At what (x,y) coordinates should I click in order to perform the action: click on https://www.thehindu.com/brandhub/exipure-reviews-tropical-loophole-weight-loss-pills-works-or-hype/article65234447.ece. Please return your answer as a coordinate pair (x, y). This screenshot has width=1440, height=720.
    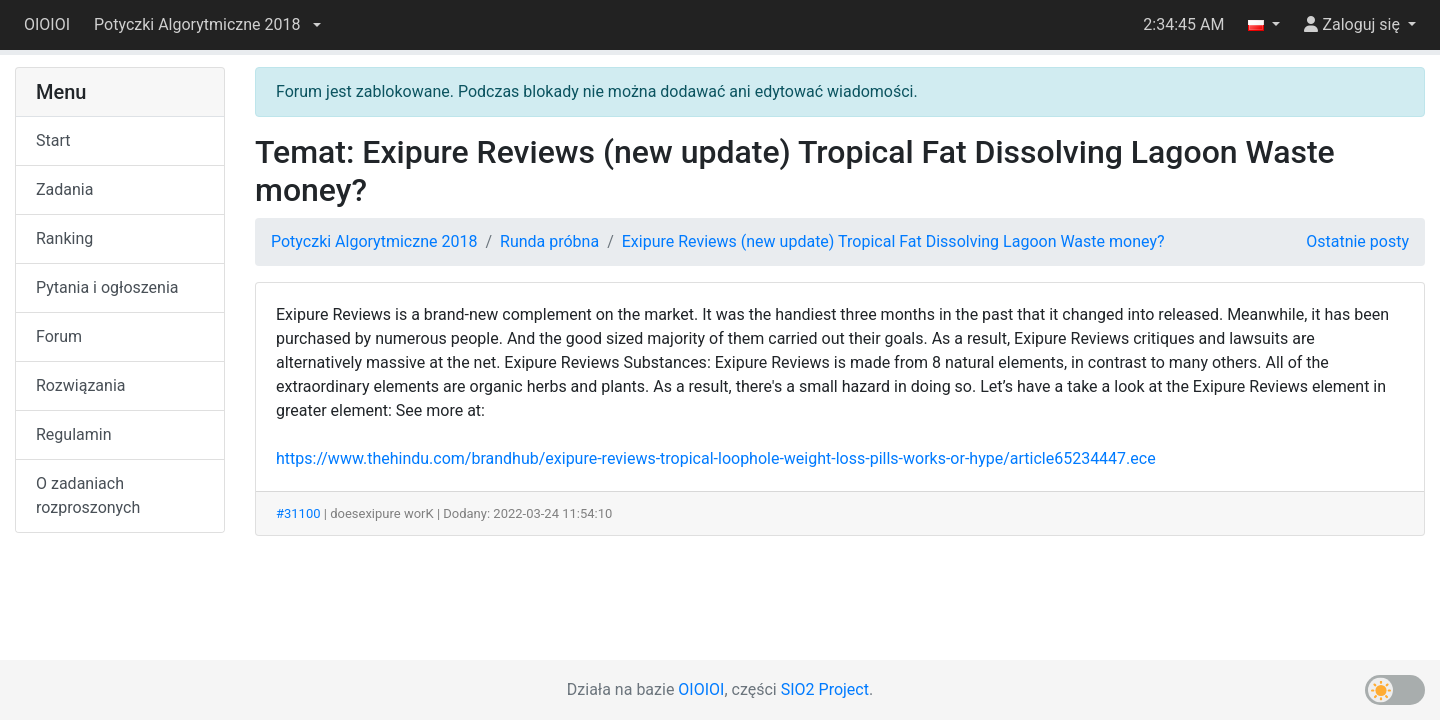
    Looking at the image, I should click on (716, 458).